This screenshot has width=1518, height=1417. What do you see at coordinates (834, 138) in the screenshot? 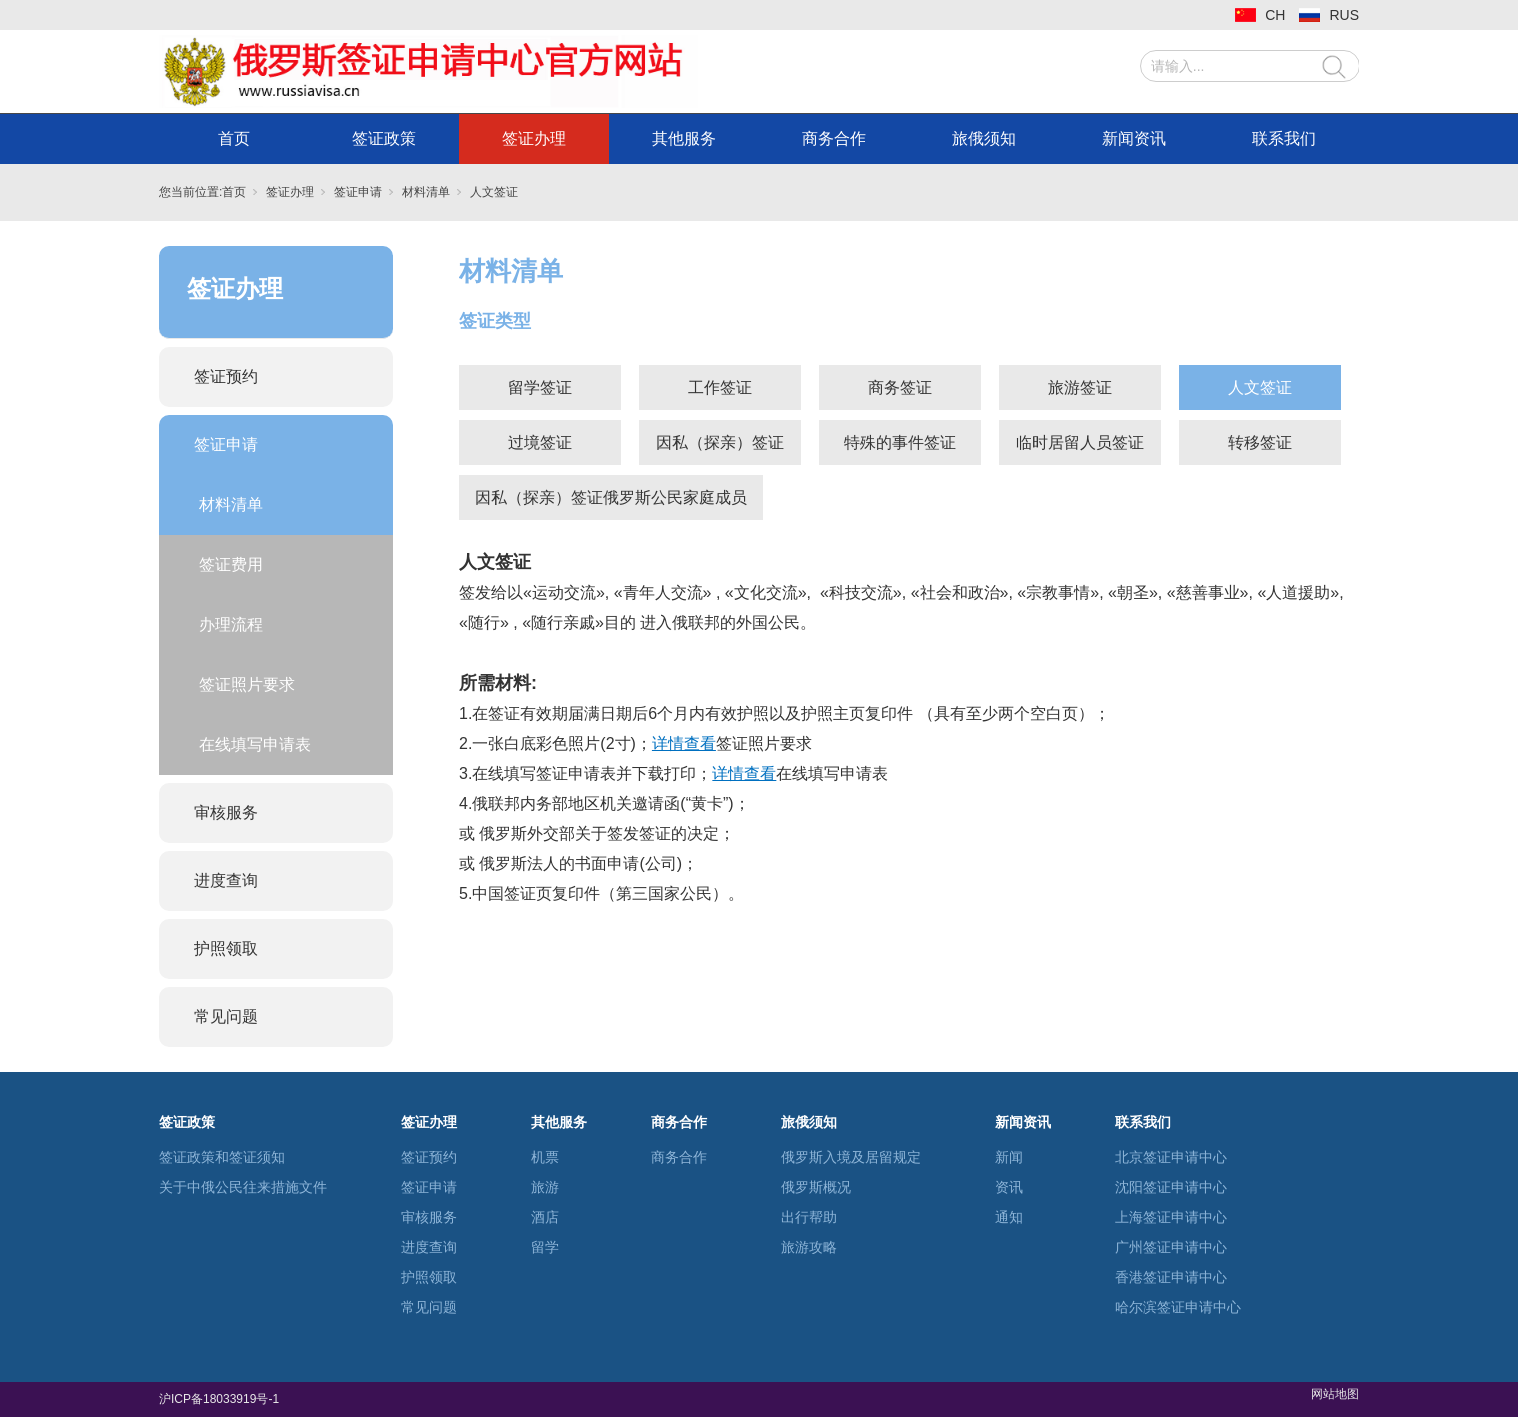
I see `商务合作` at bounding box center [834, 138].